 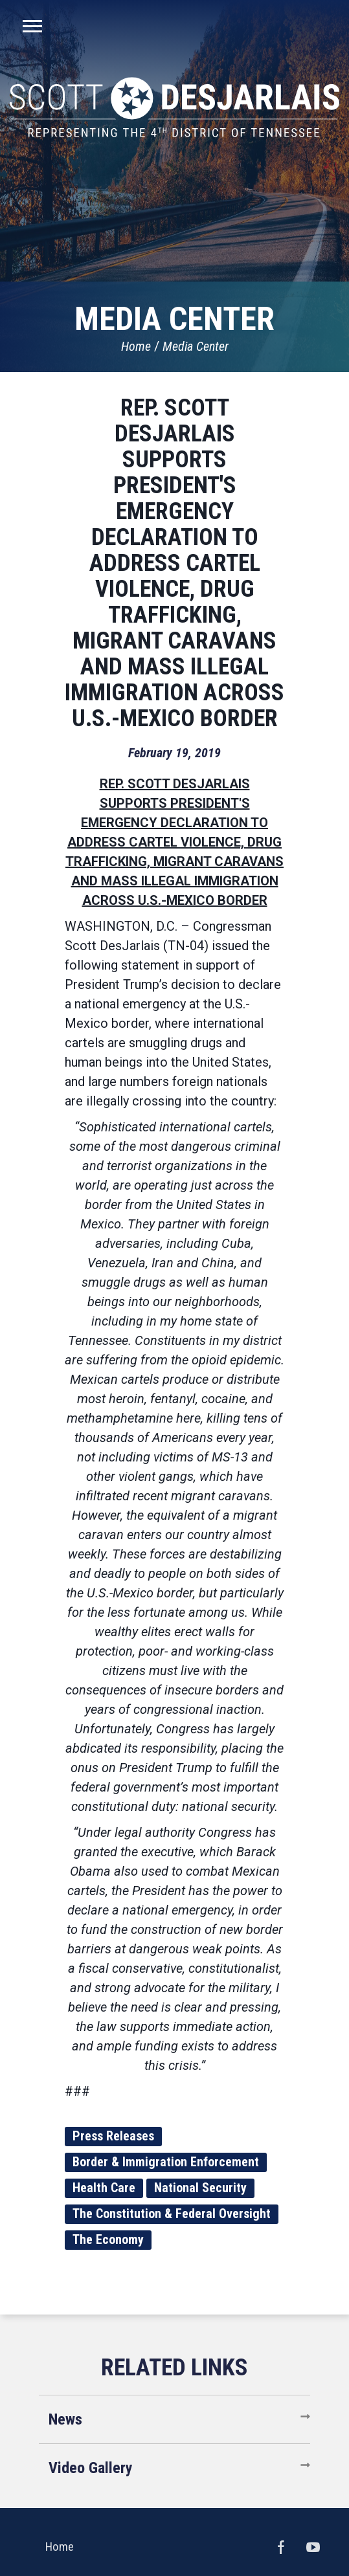 I want to click on YouTube, so click(x=313, y=2546).